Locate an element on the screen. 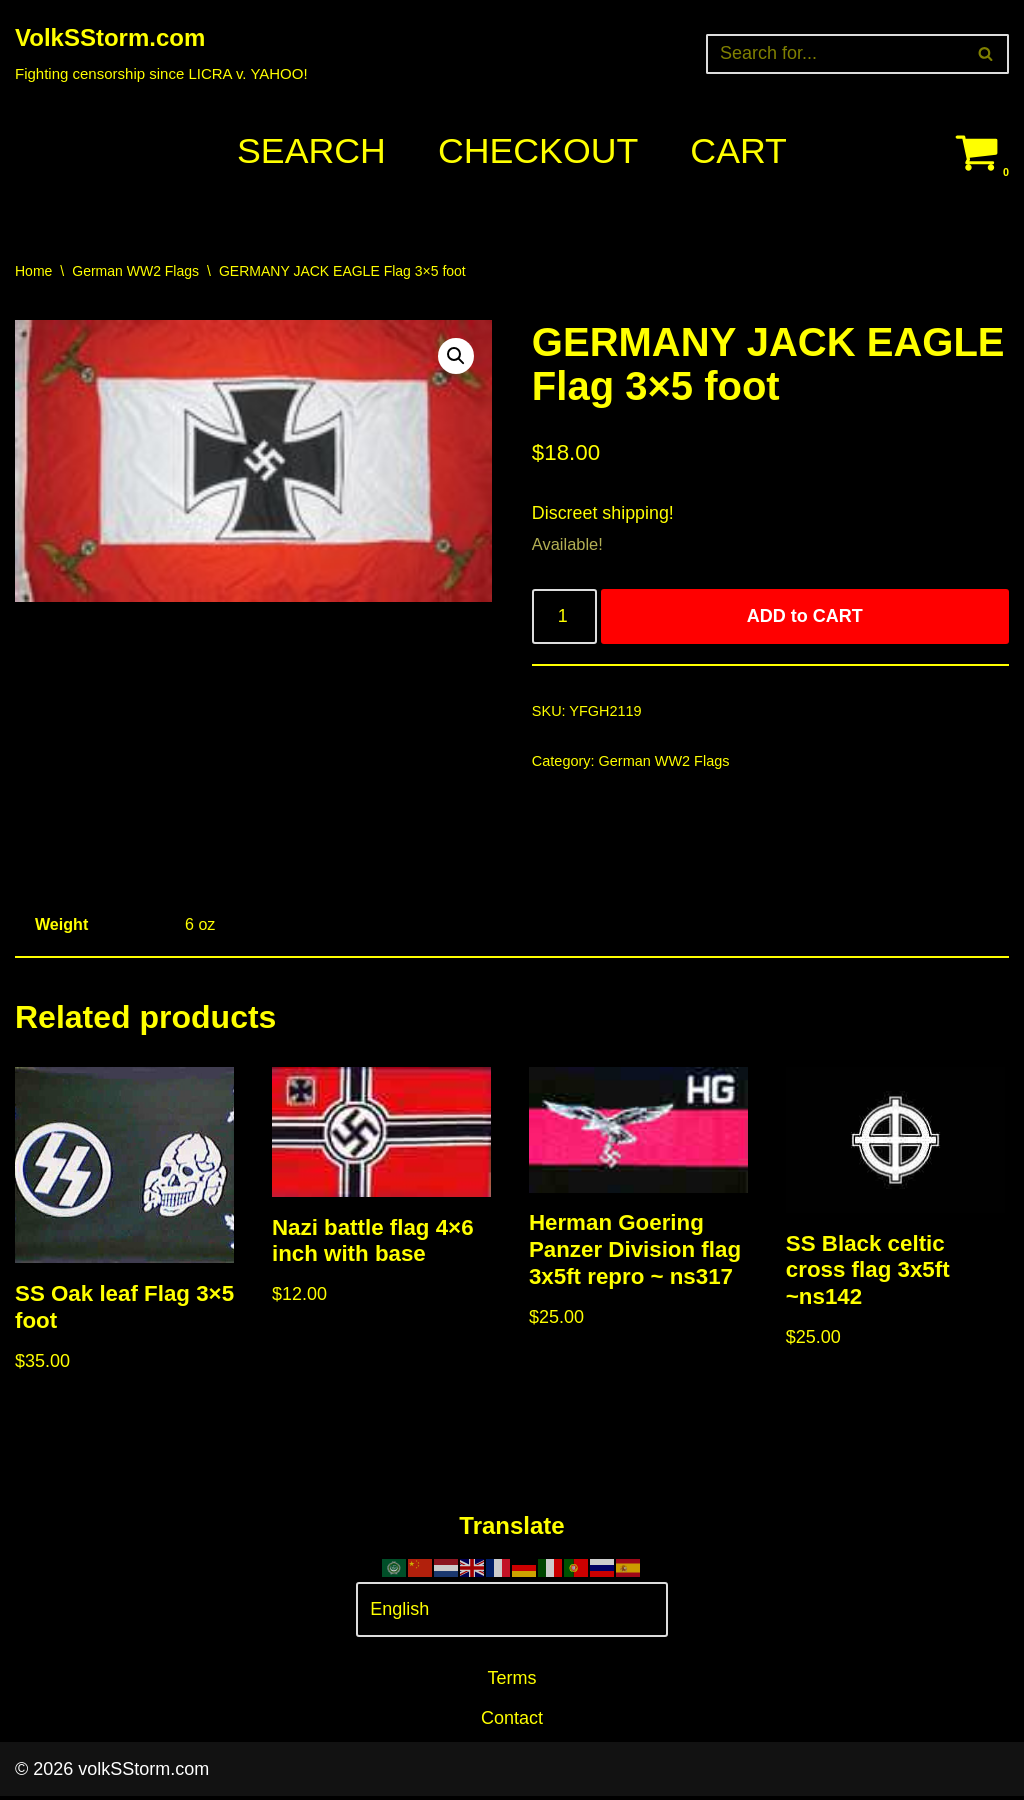 The height and width of the screenshot is (1800, 1024). Contact is located at coordinates (512, 1722).